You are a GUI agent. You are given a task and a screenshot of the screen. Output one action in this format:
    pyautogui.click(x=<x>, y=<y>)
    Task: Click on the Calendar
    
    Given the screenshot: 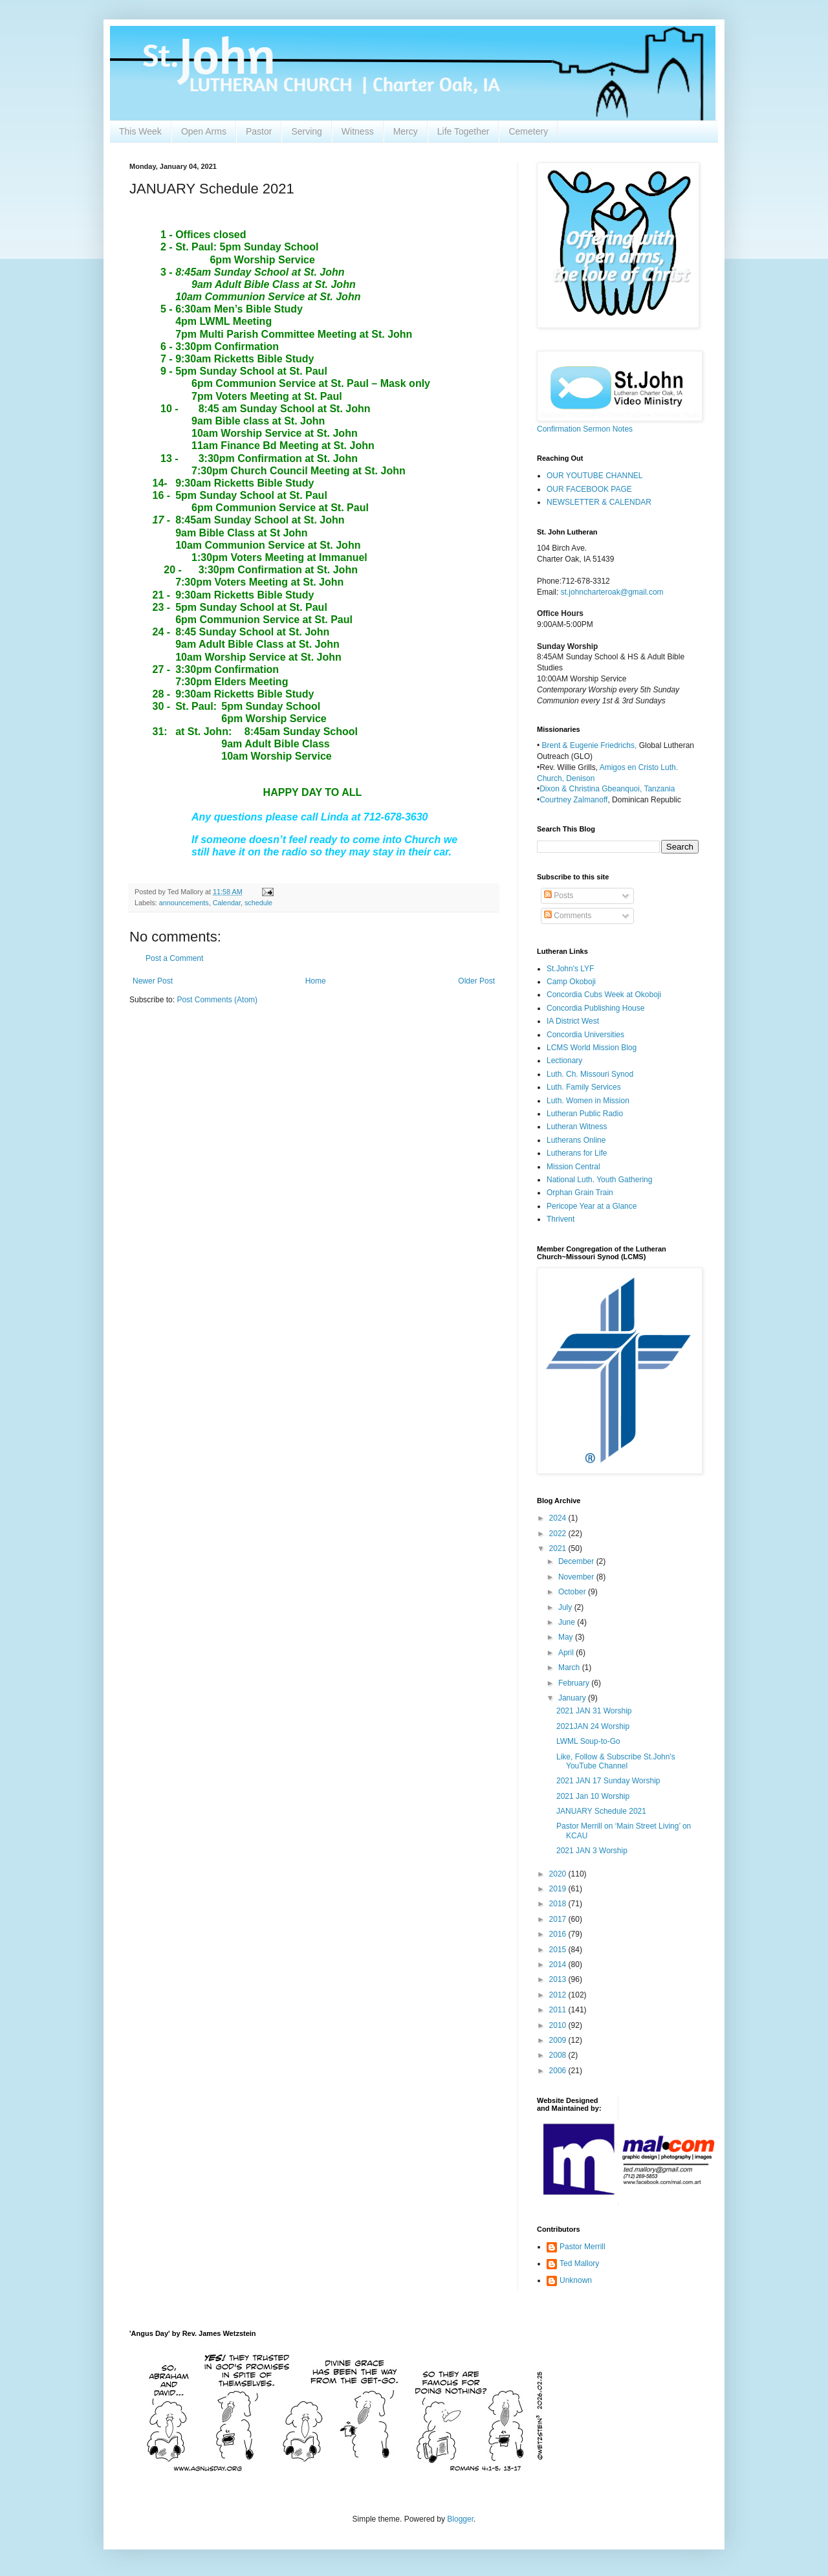 What is the action you would take?
    pyautogui.click(x=227, y=903)
    